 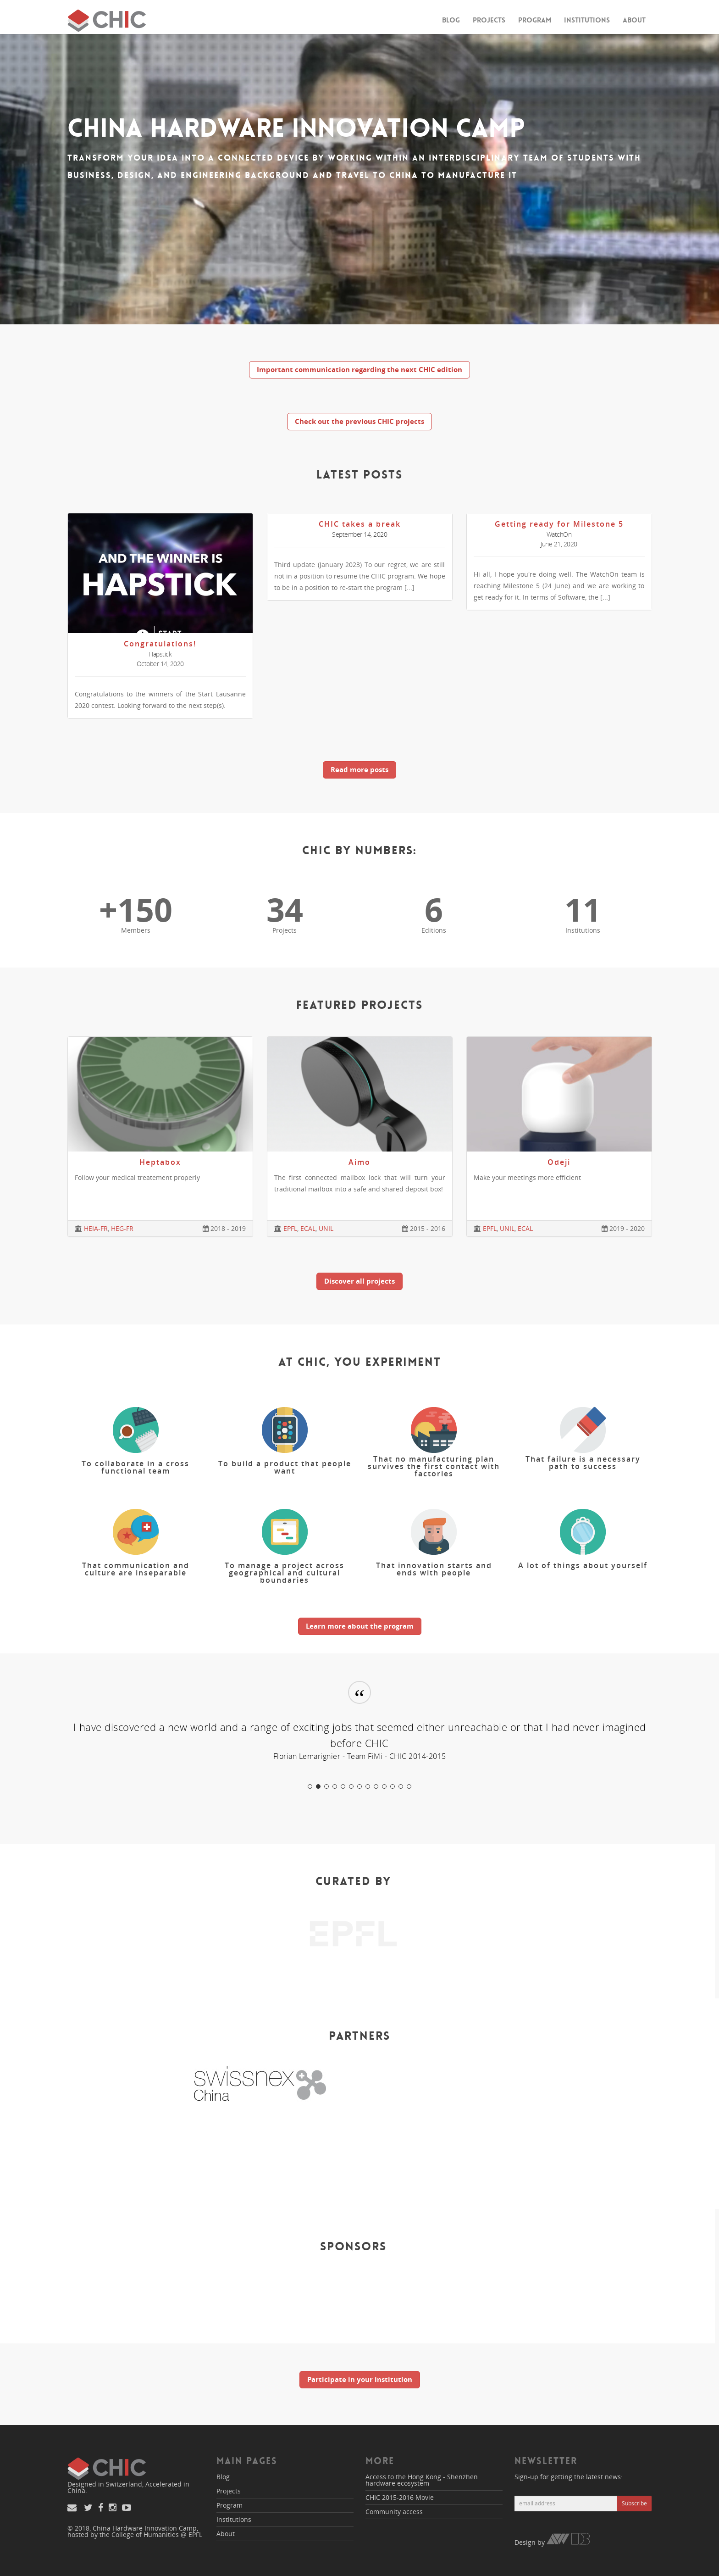 I want to click on ECAL, so click(x=307, y=1228).